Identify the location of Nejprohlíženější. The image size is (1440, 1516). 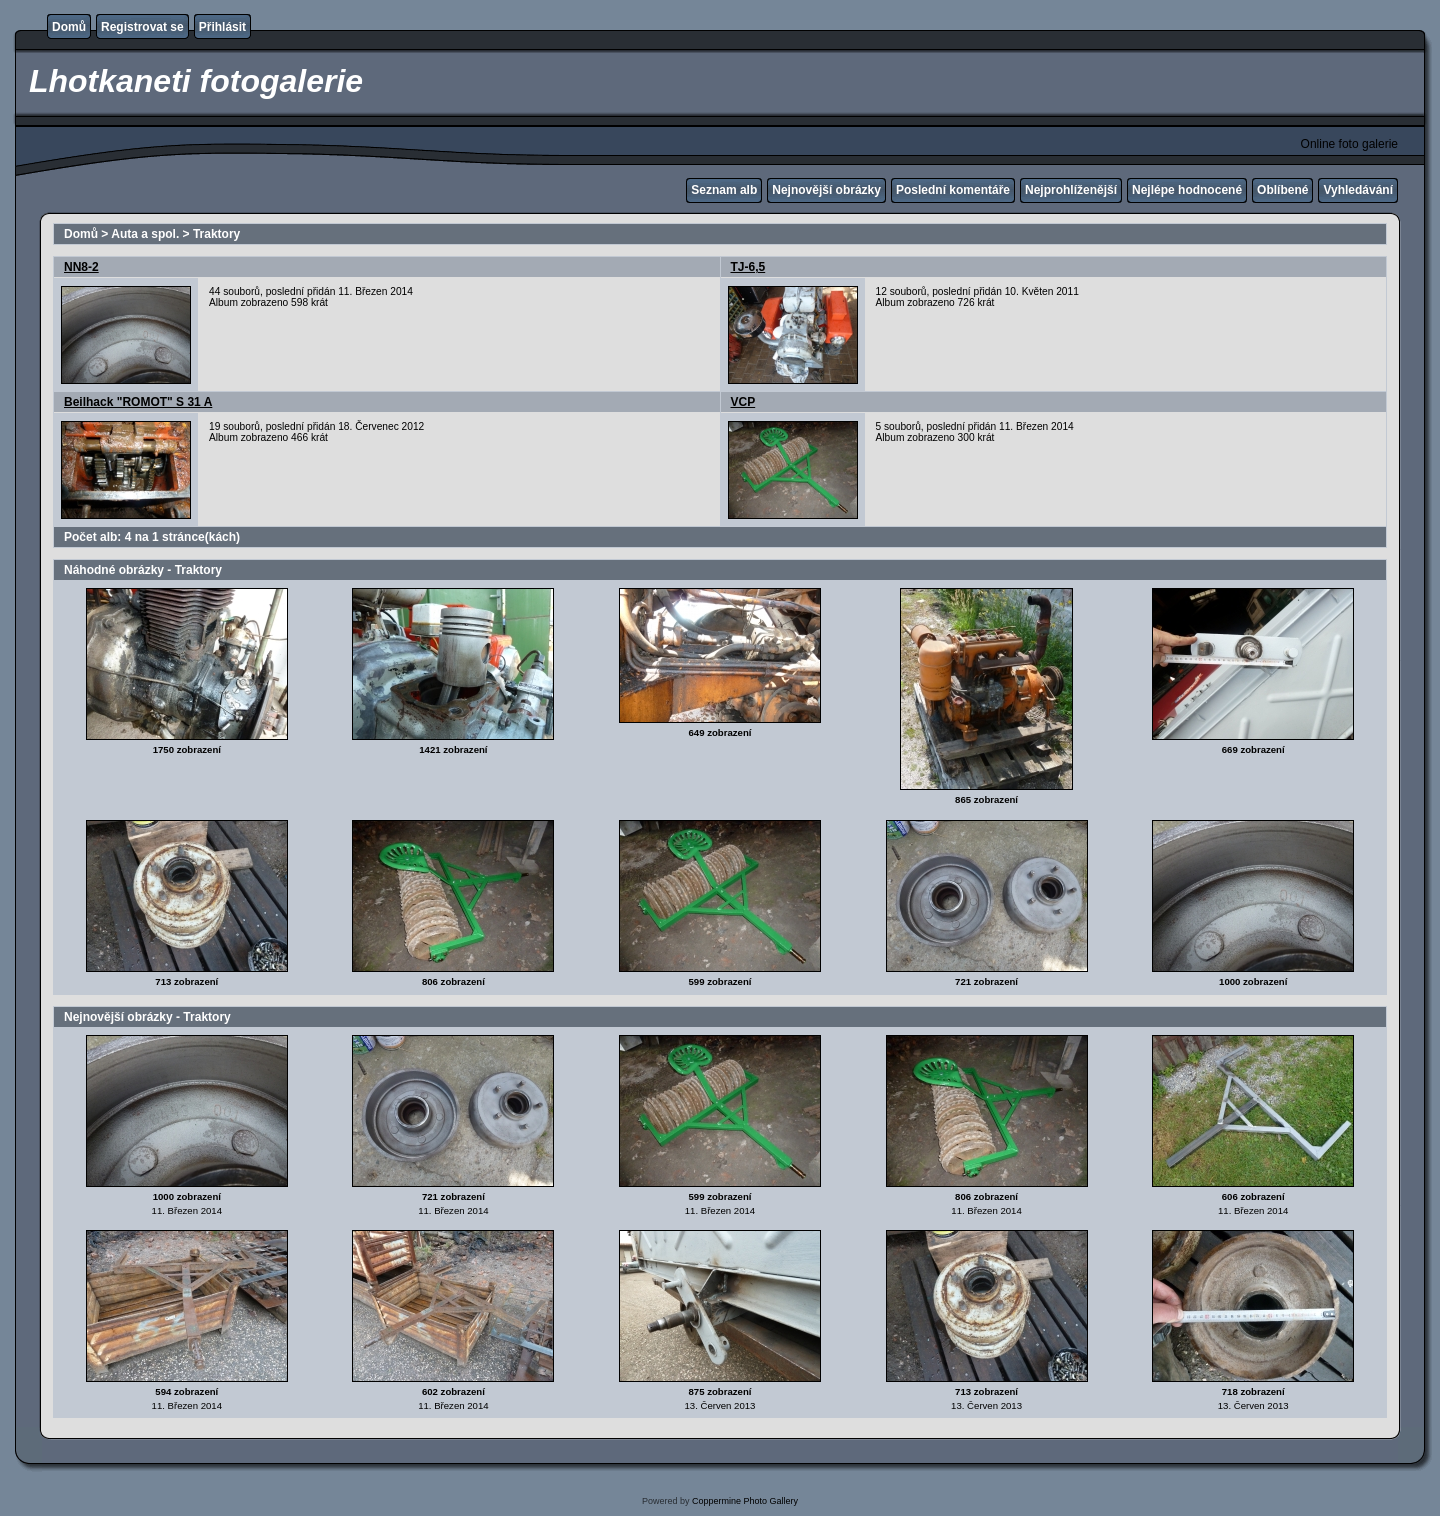
(1071, 190).